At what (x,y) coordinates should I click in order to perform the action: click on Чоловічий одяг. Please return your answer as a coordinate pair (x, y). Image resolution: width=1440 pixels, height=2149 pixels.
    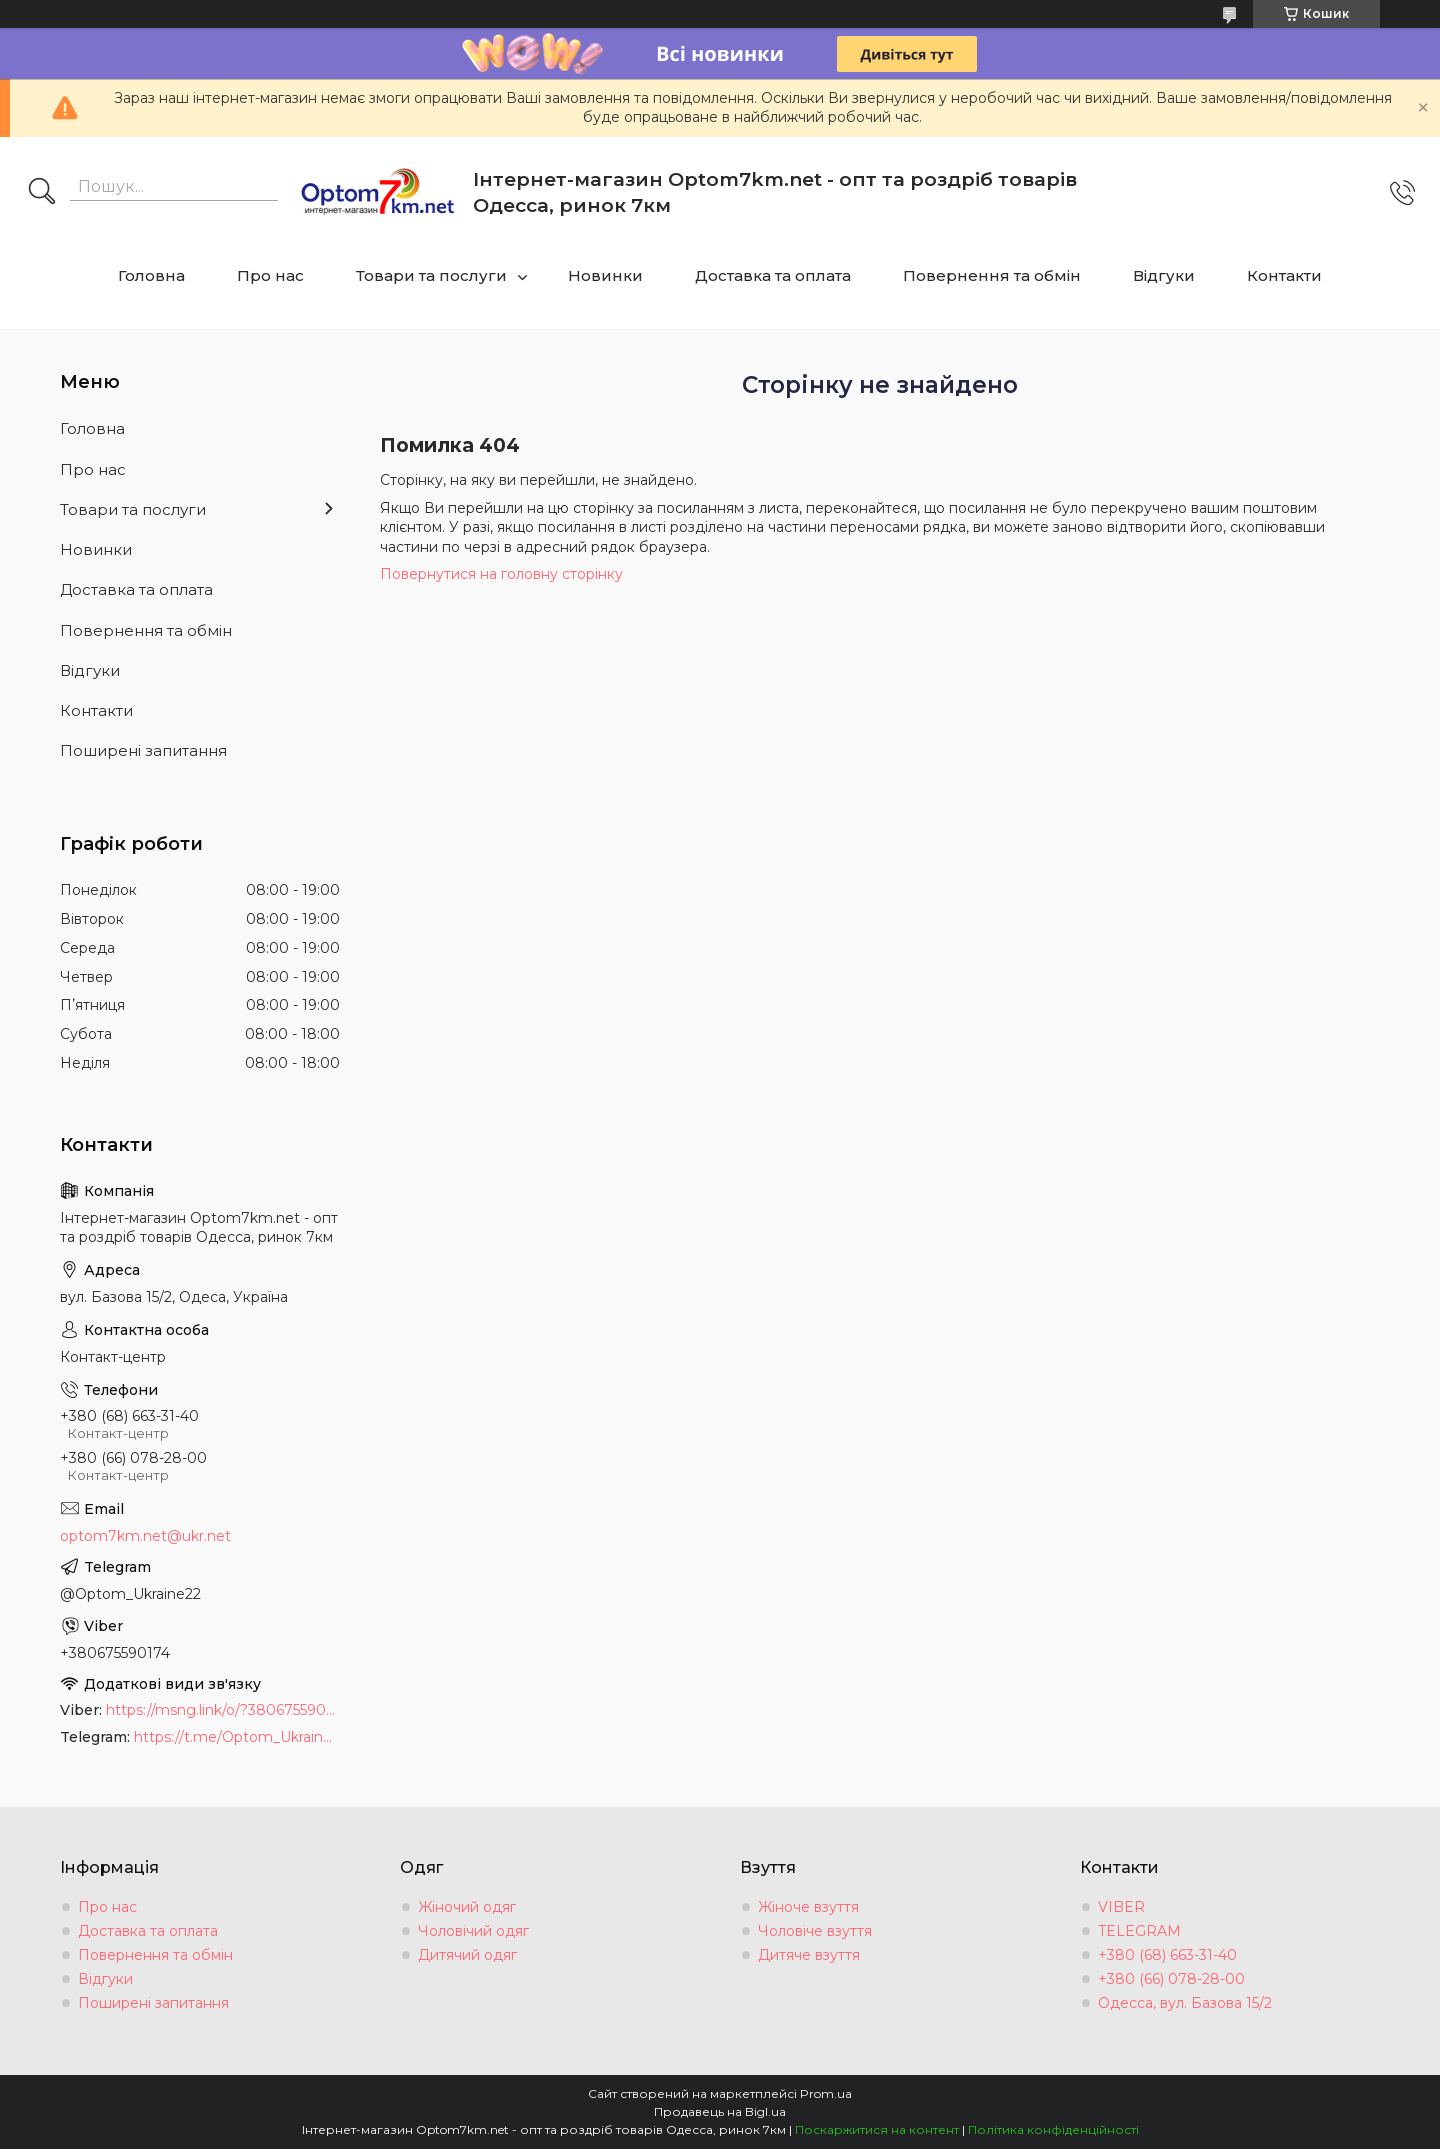
    Looking at the image, I should click on (473, 1931).